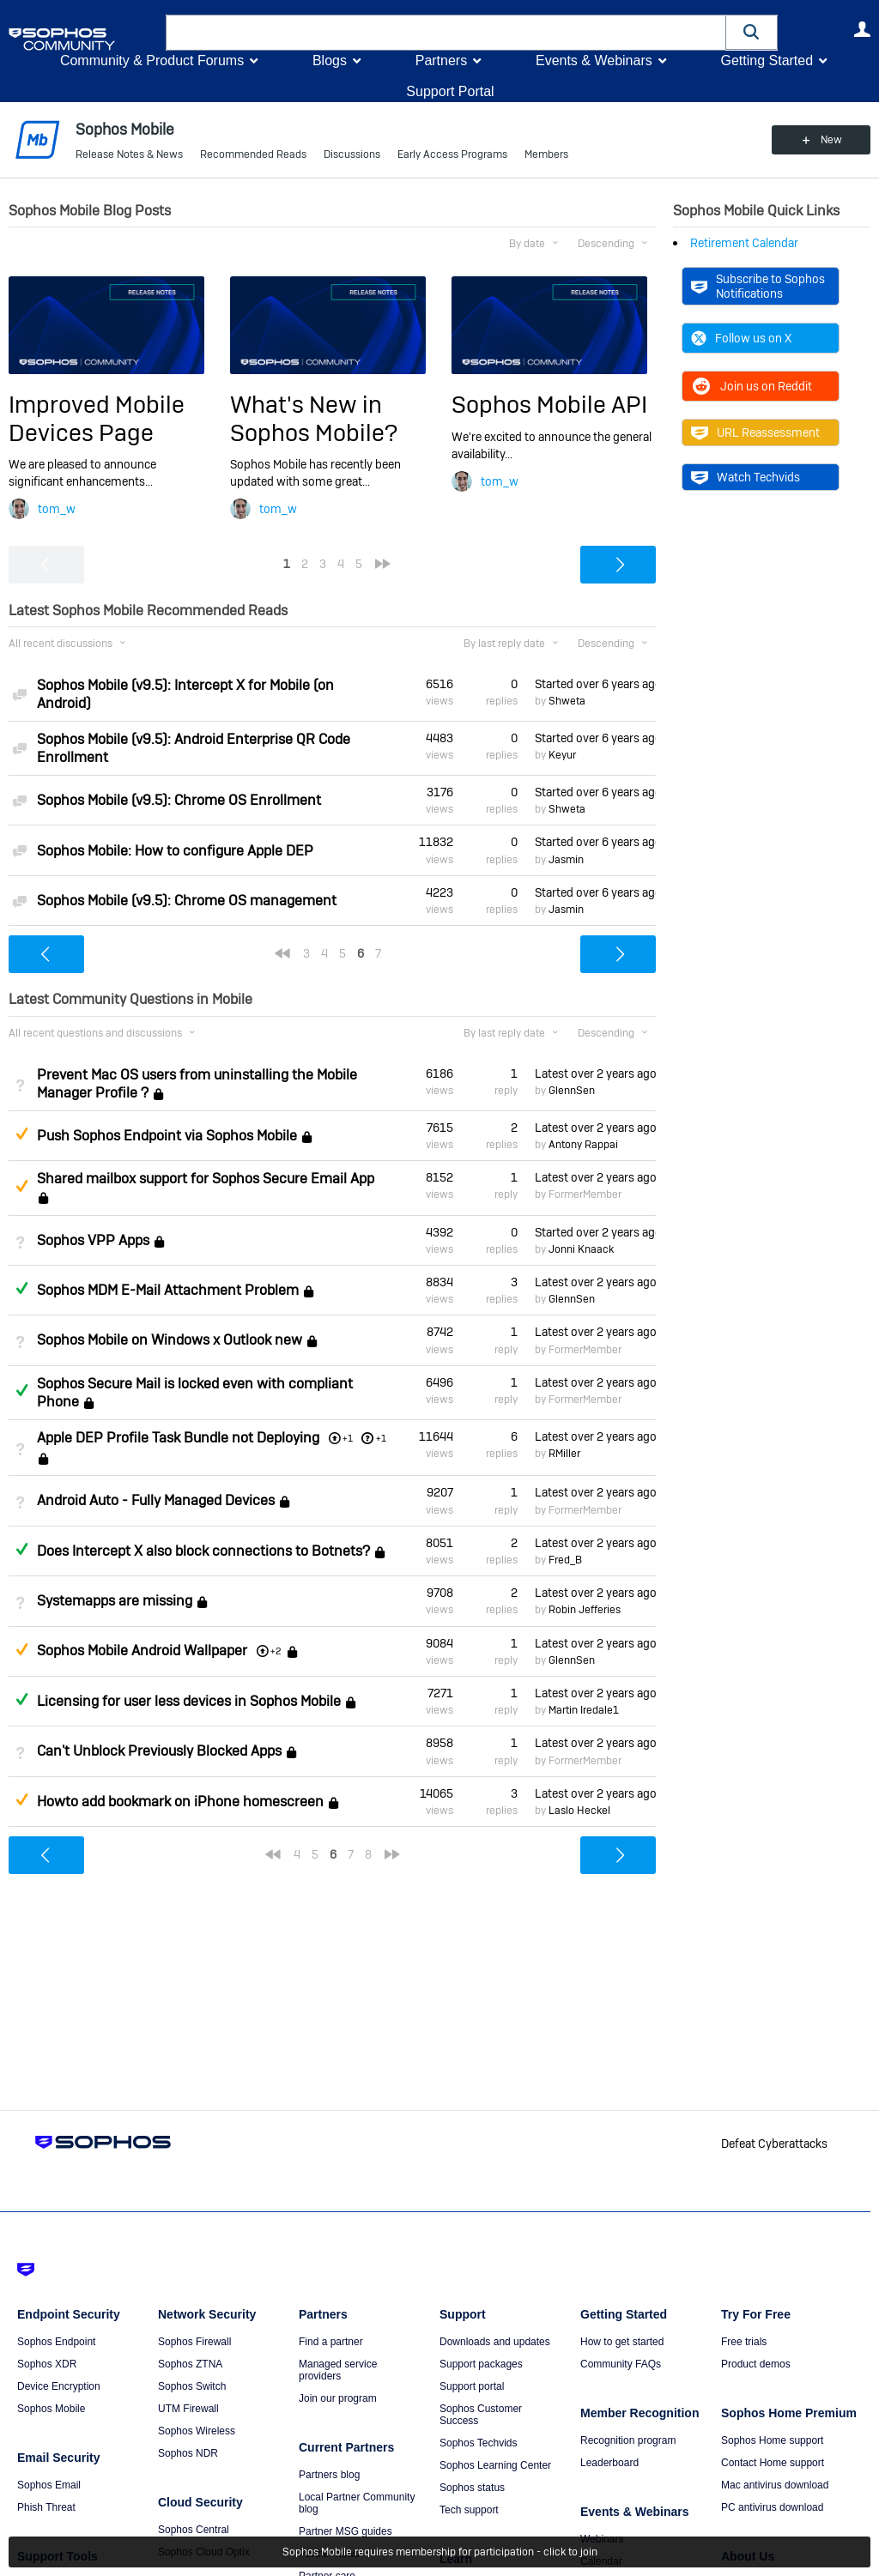 This screenshot has height=2576, width=879. What do you see at coordinates (772, 2463) in the screenshot?
I see `Contact Home support` at bounding box center [772, 2463].